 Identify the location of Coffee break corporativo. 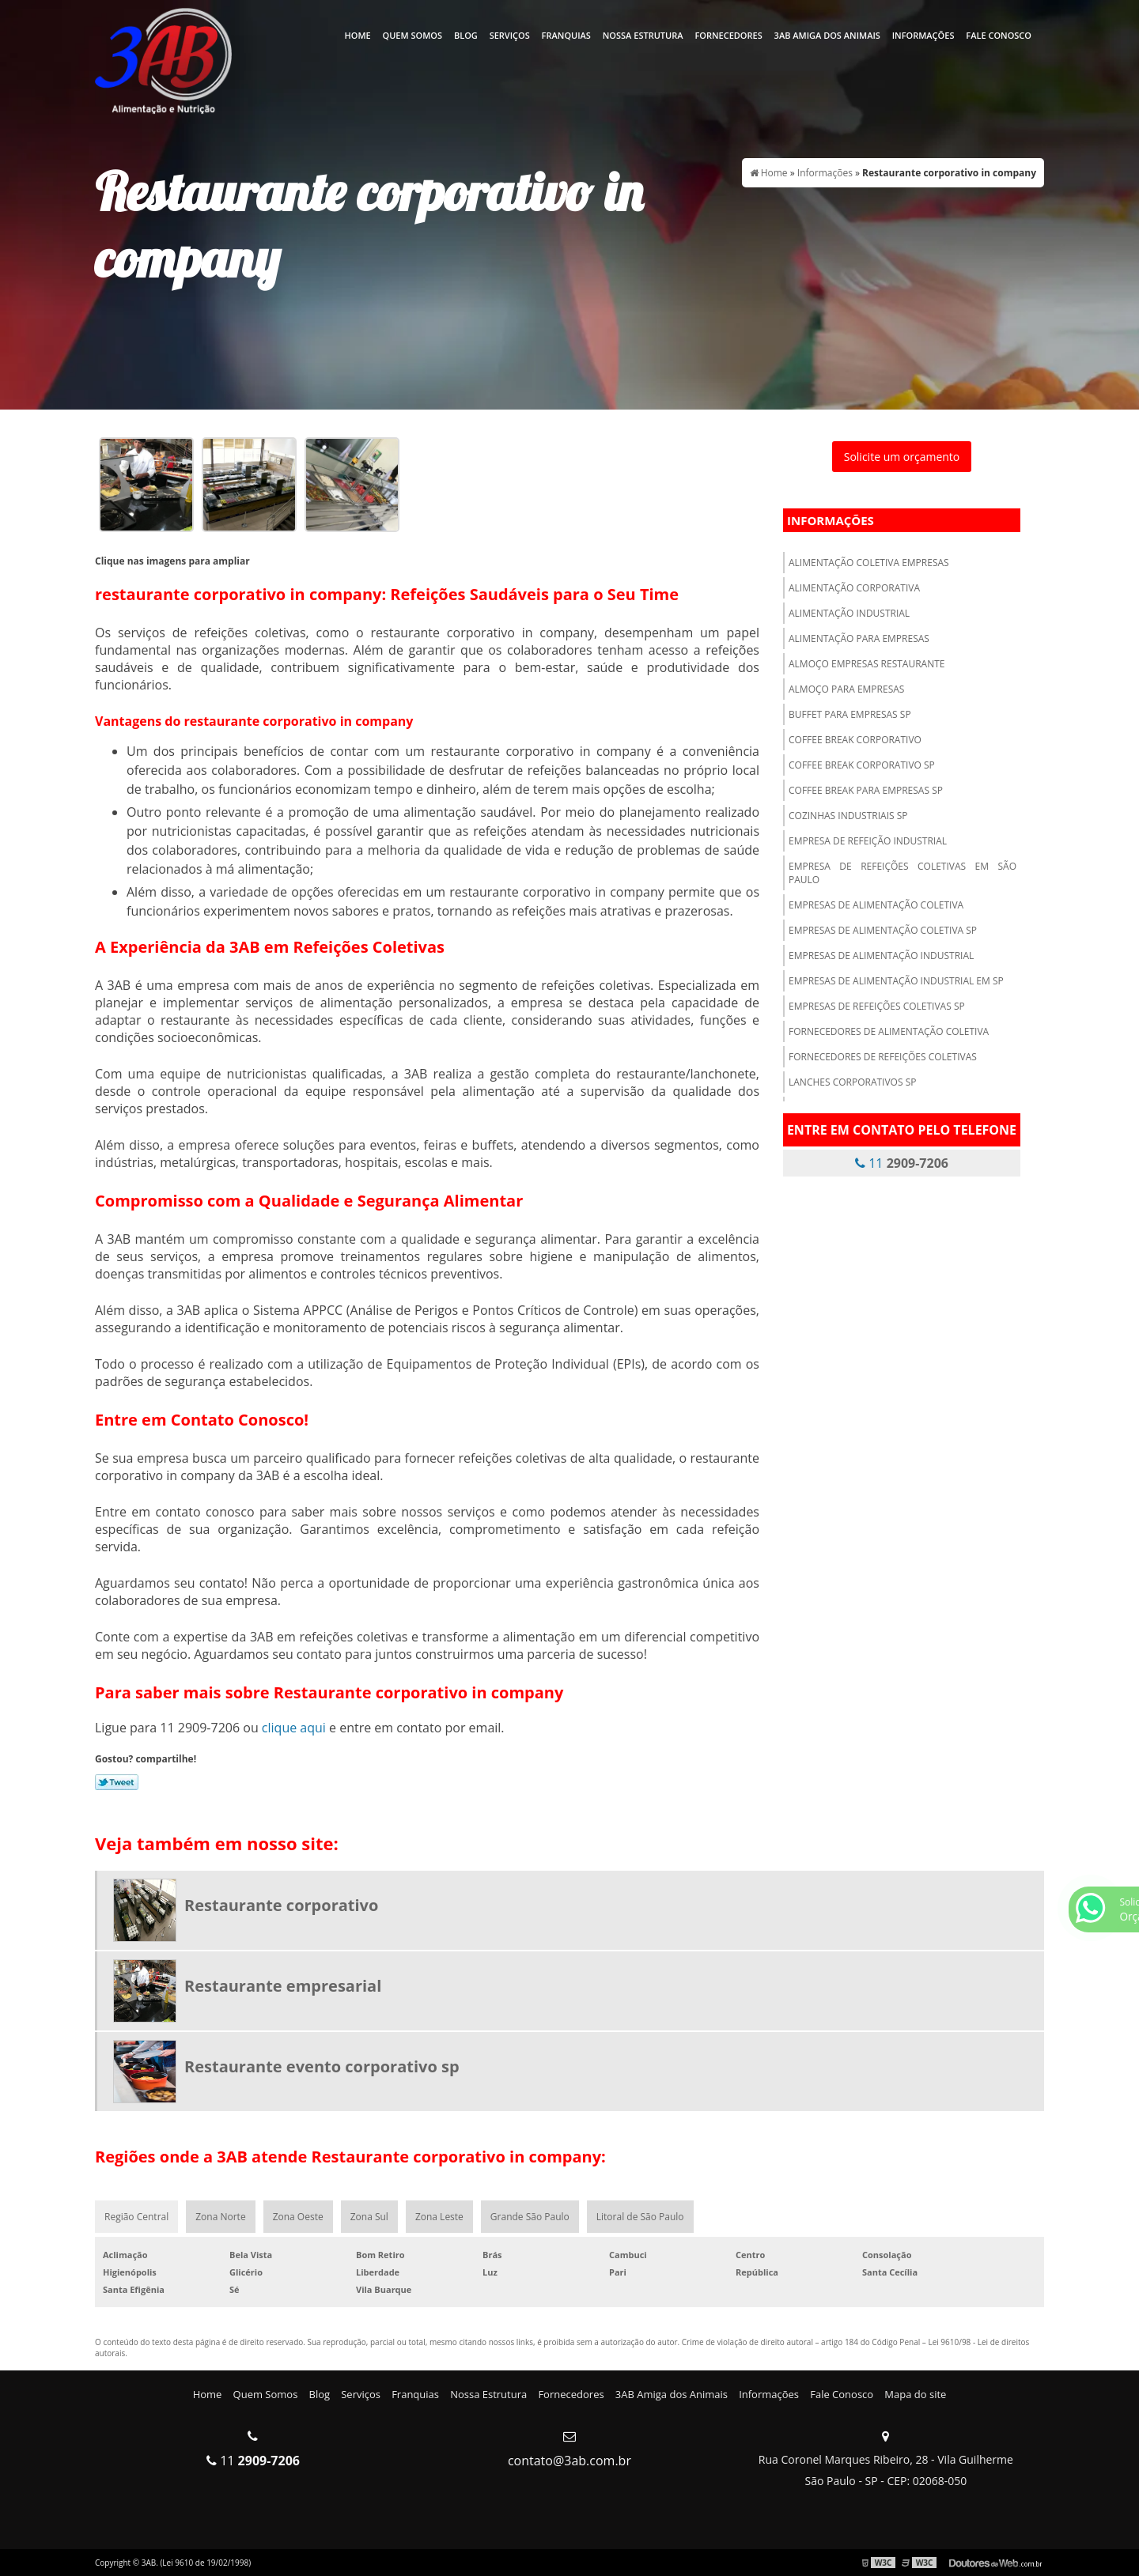
(855, 739).